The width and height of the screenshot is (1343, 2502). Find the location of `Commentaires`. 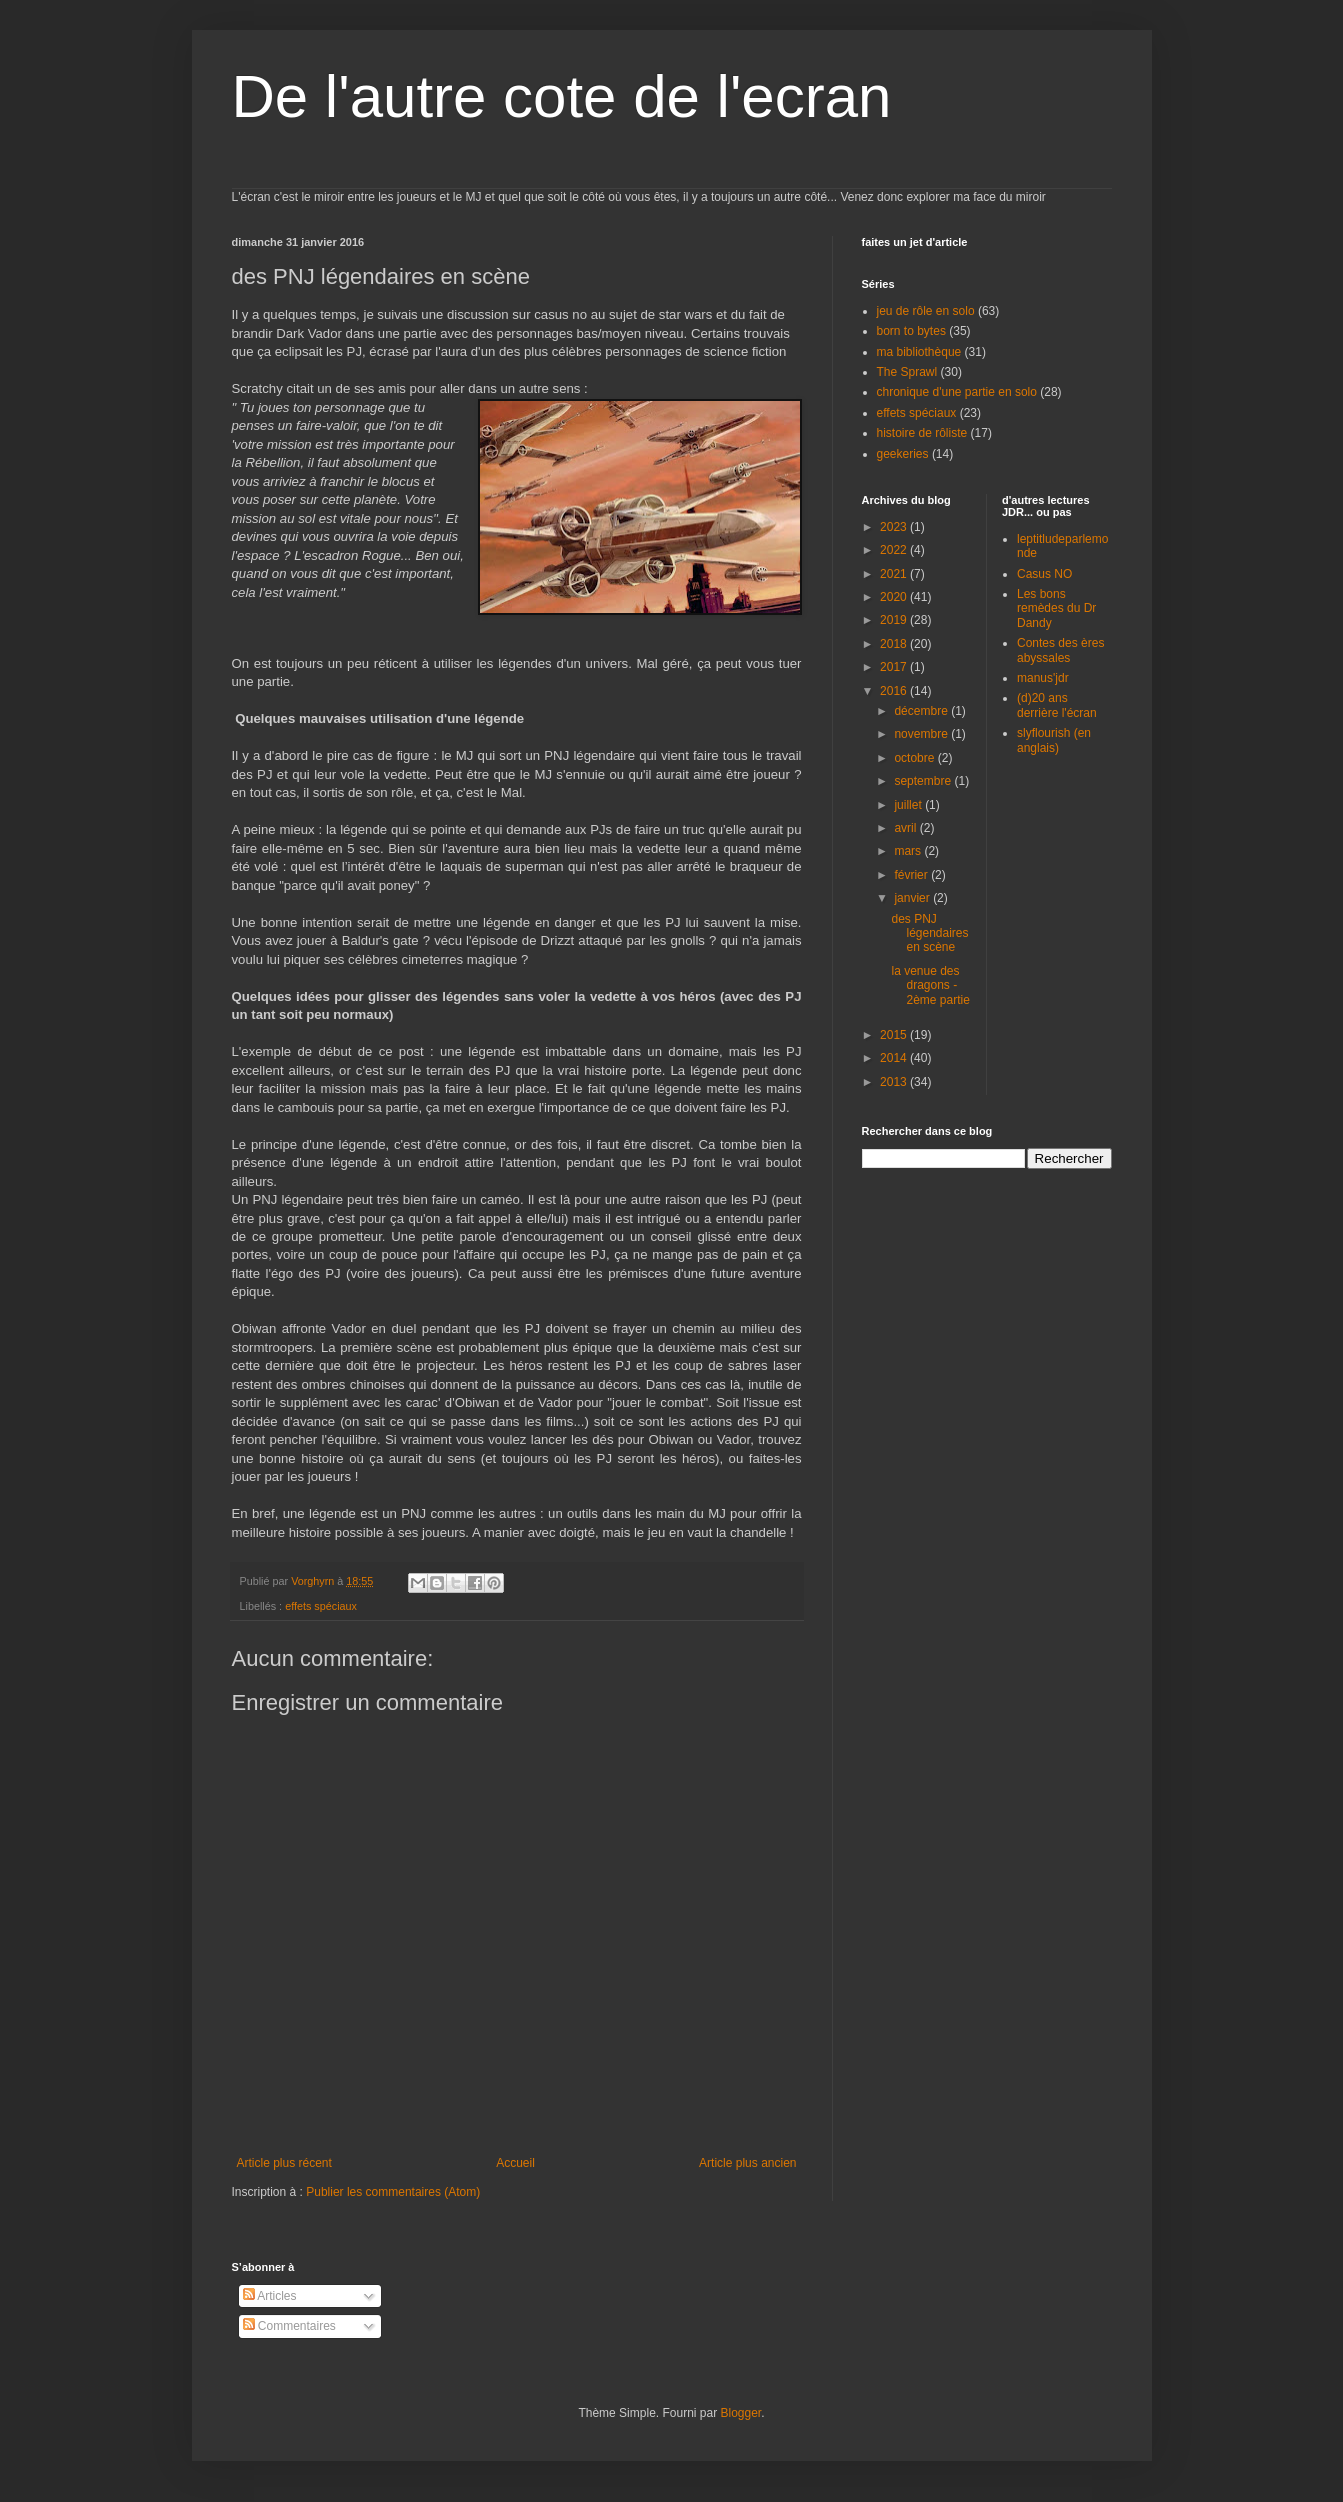

Commentaires is located at coordinates (289, 2326).